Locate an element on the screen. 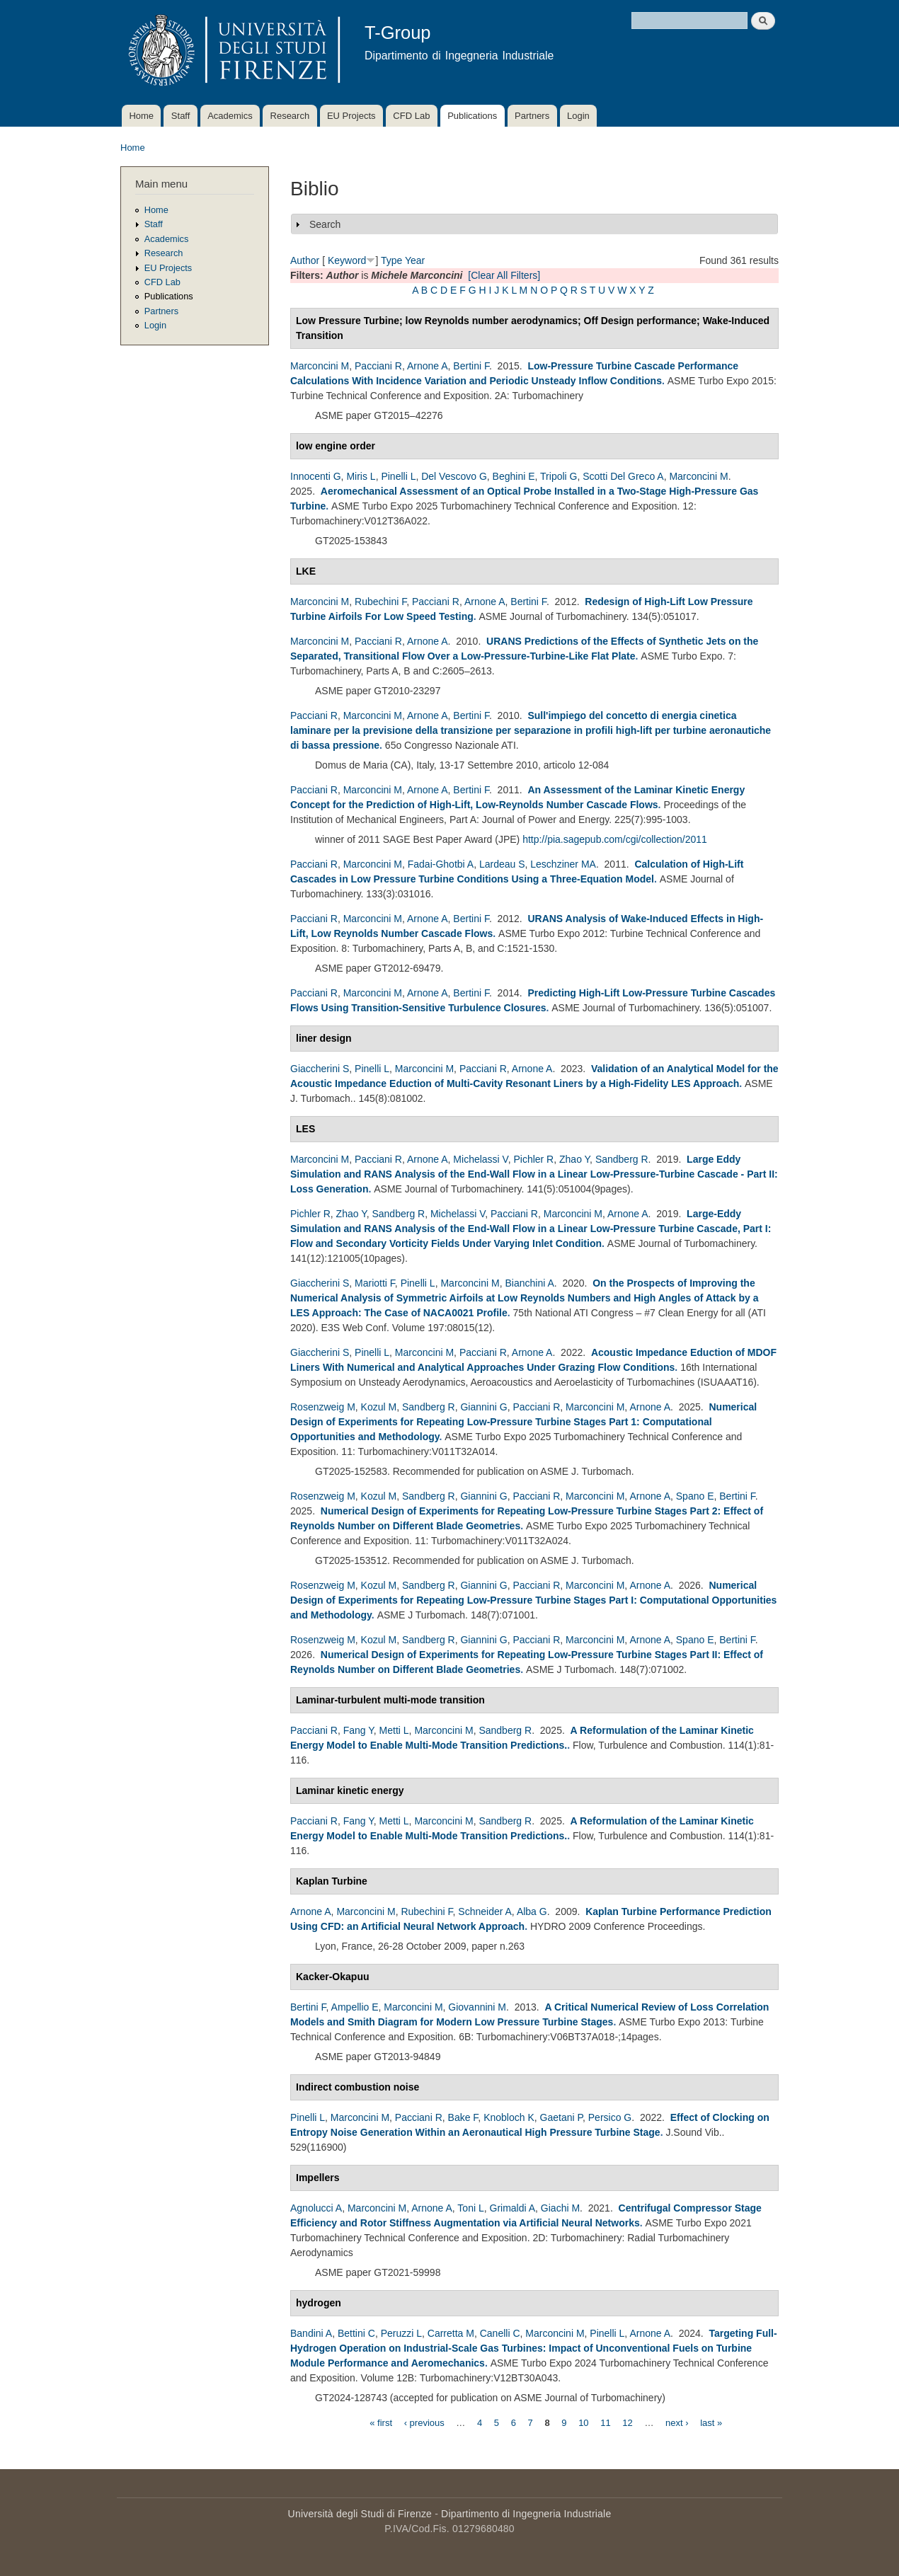 The image size is (899, 2576). Giannini G is located at coordinates (483, 1407).